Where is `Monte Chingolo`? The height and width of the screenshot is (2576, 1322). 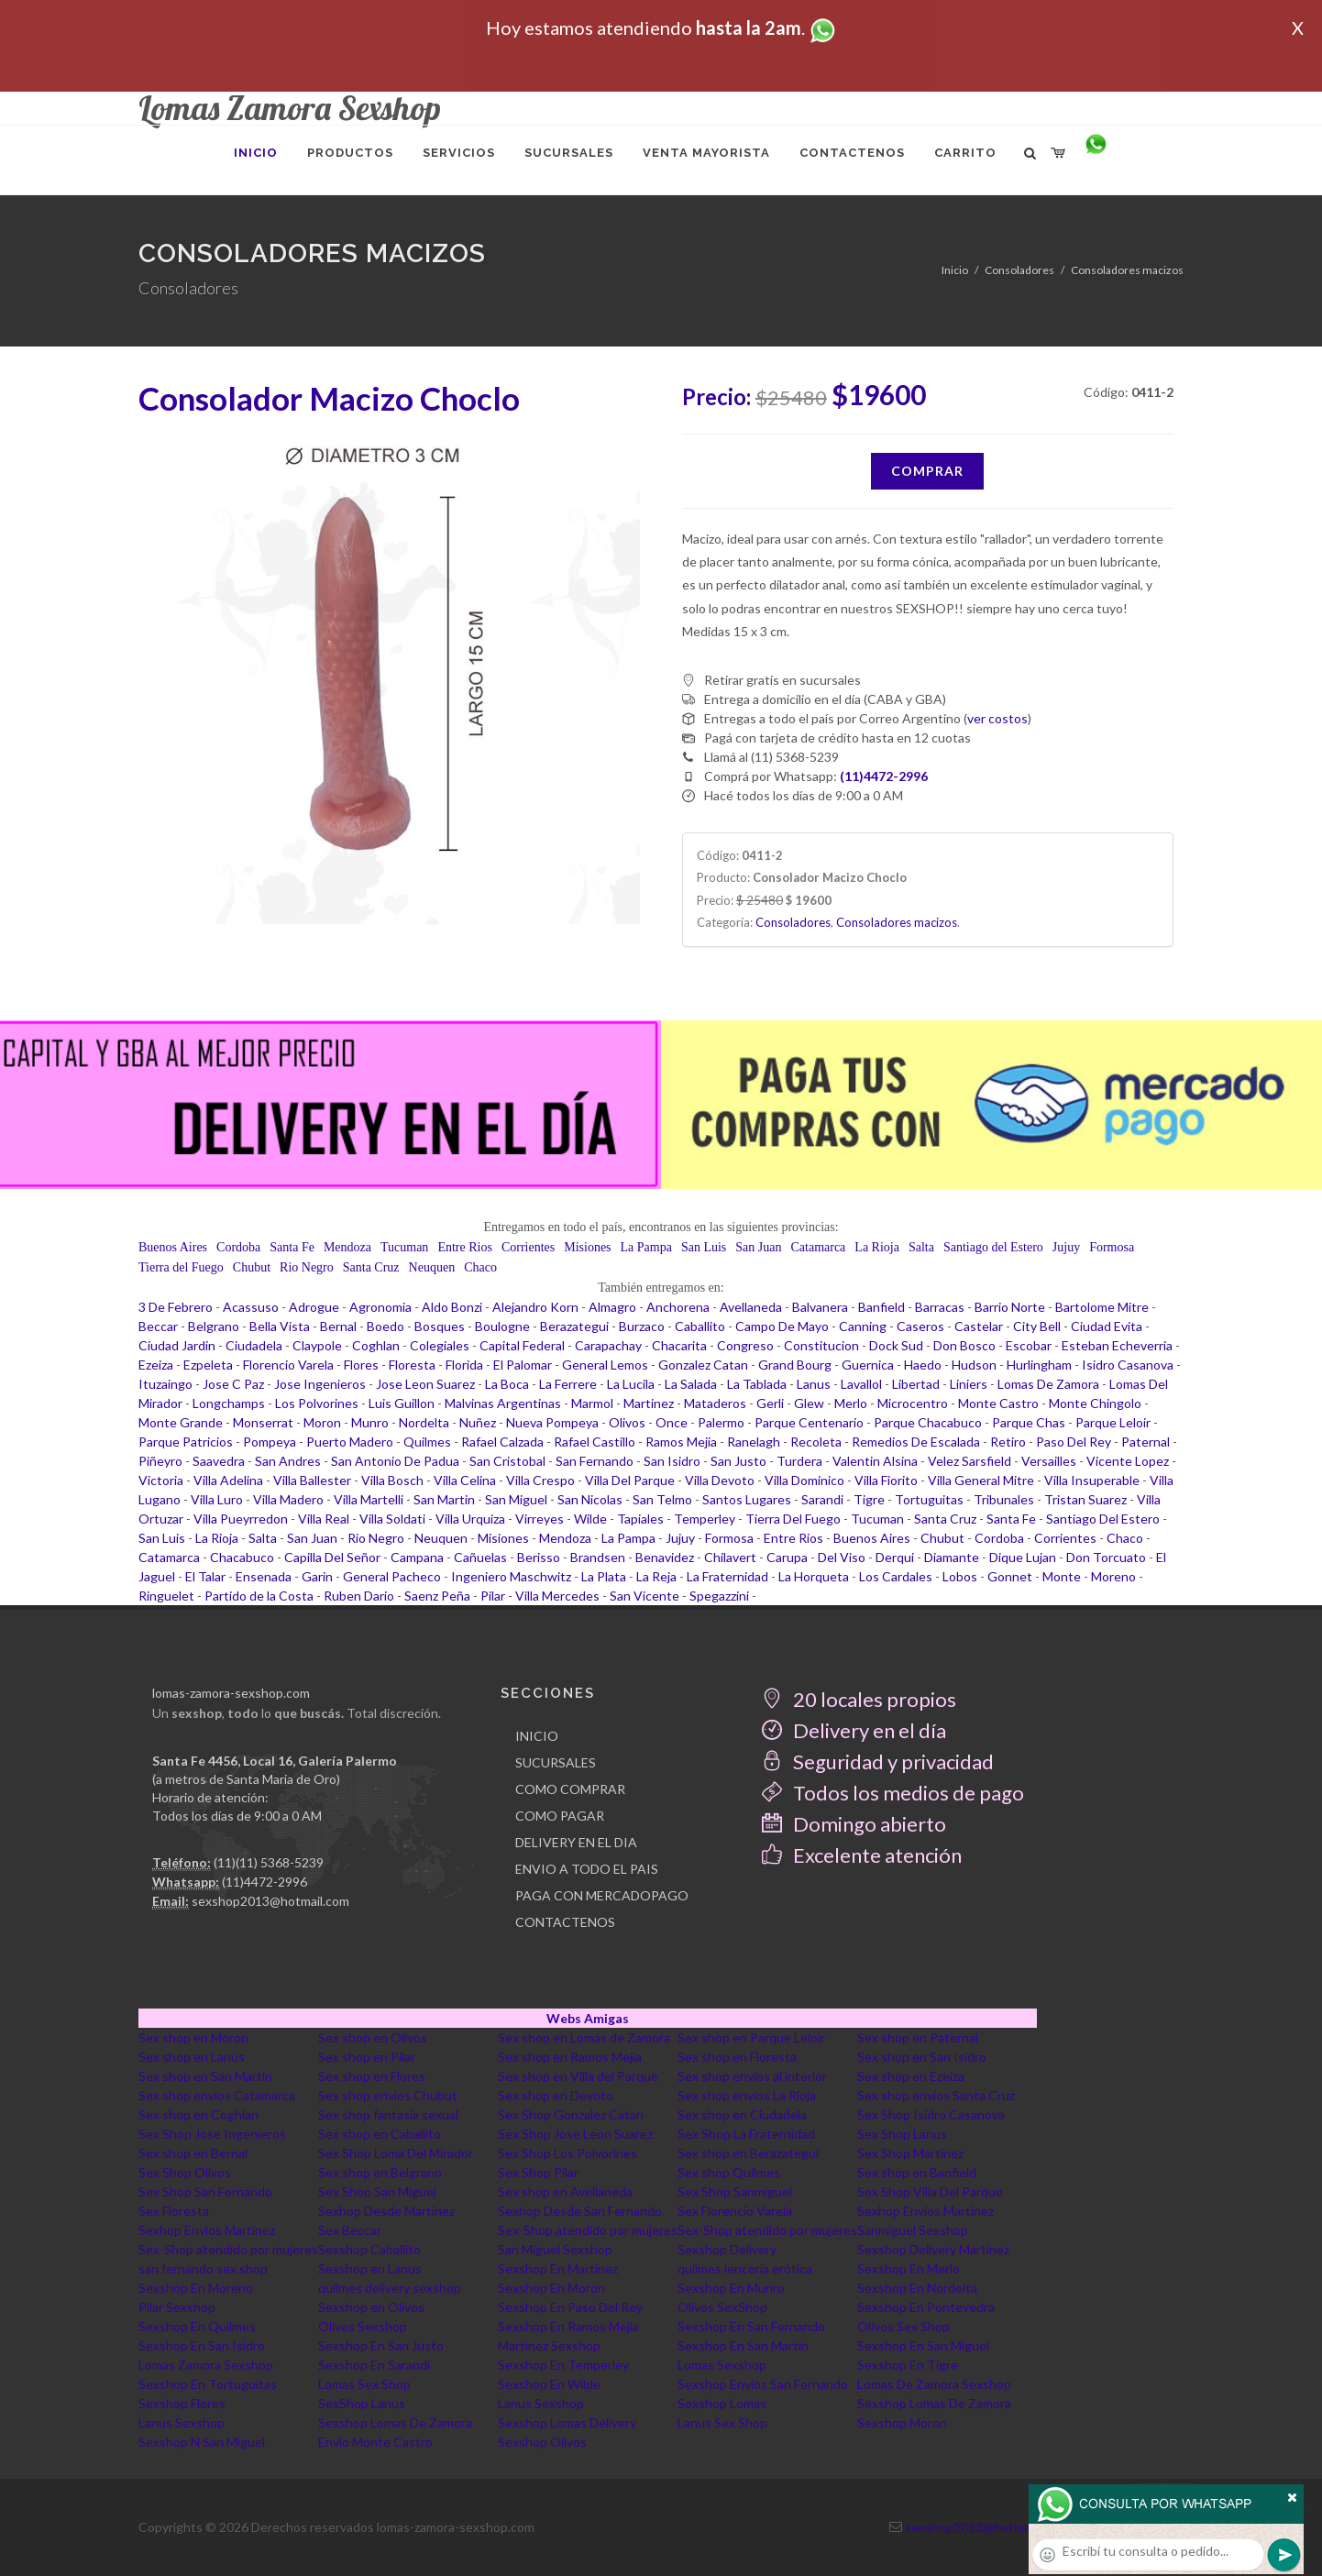
Monte Chingolo is located at coordinates (1095, 1403).